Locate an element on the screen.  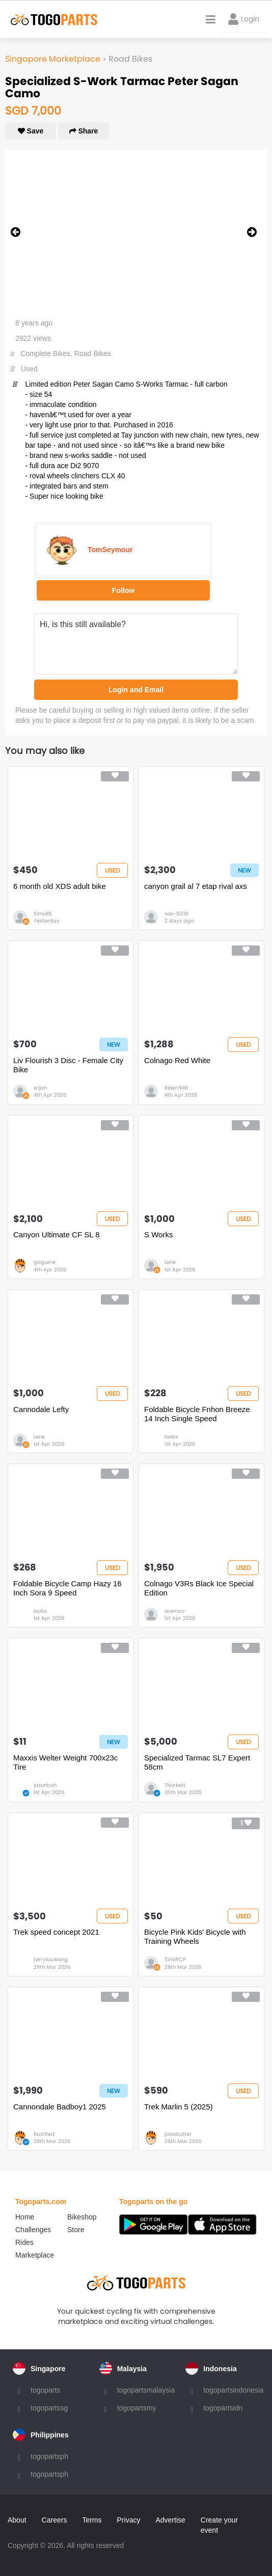
Colnago Red White is located at coordinates (177, 1060).